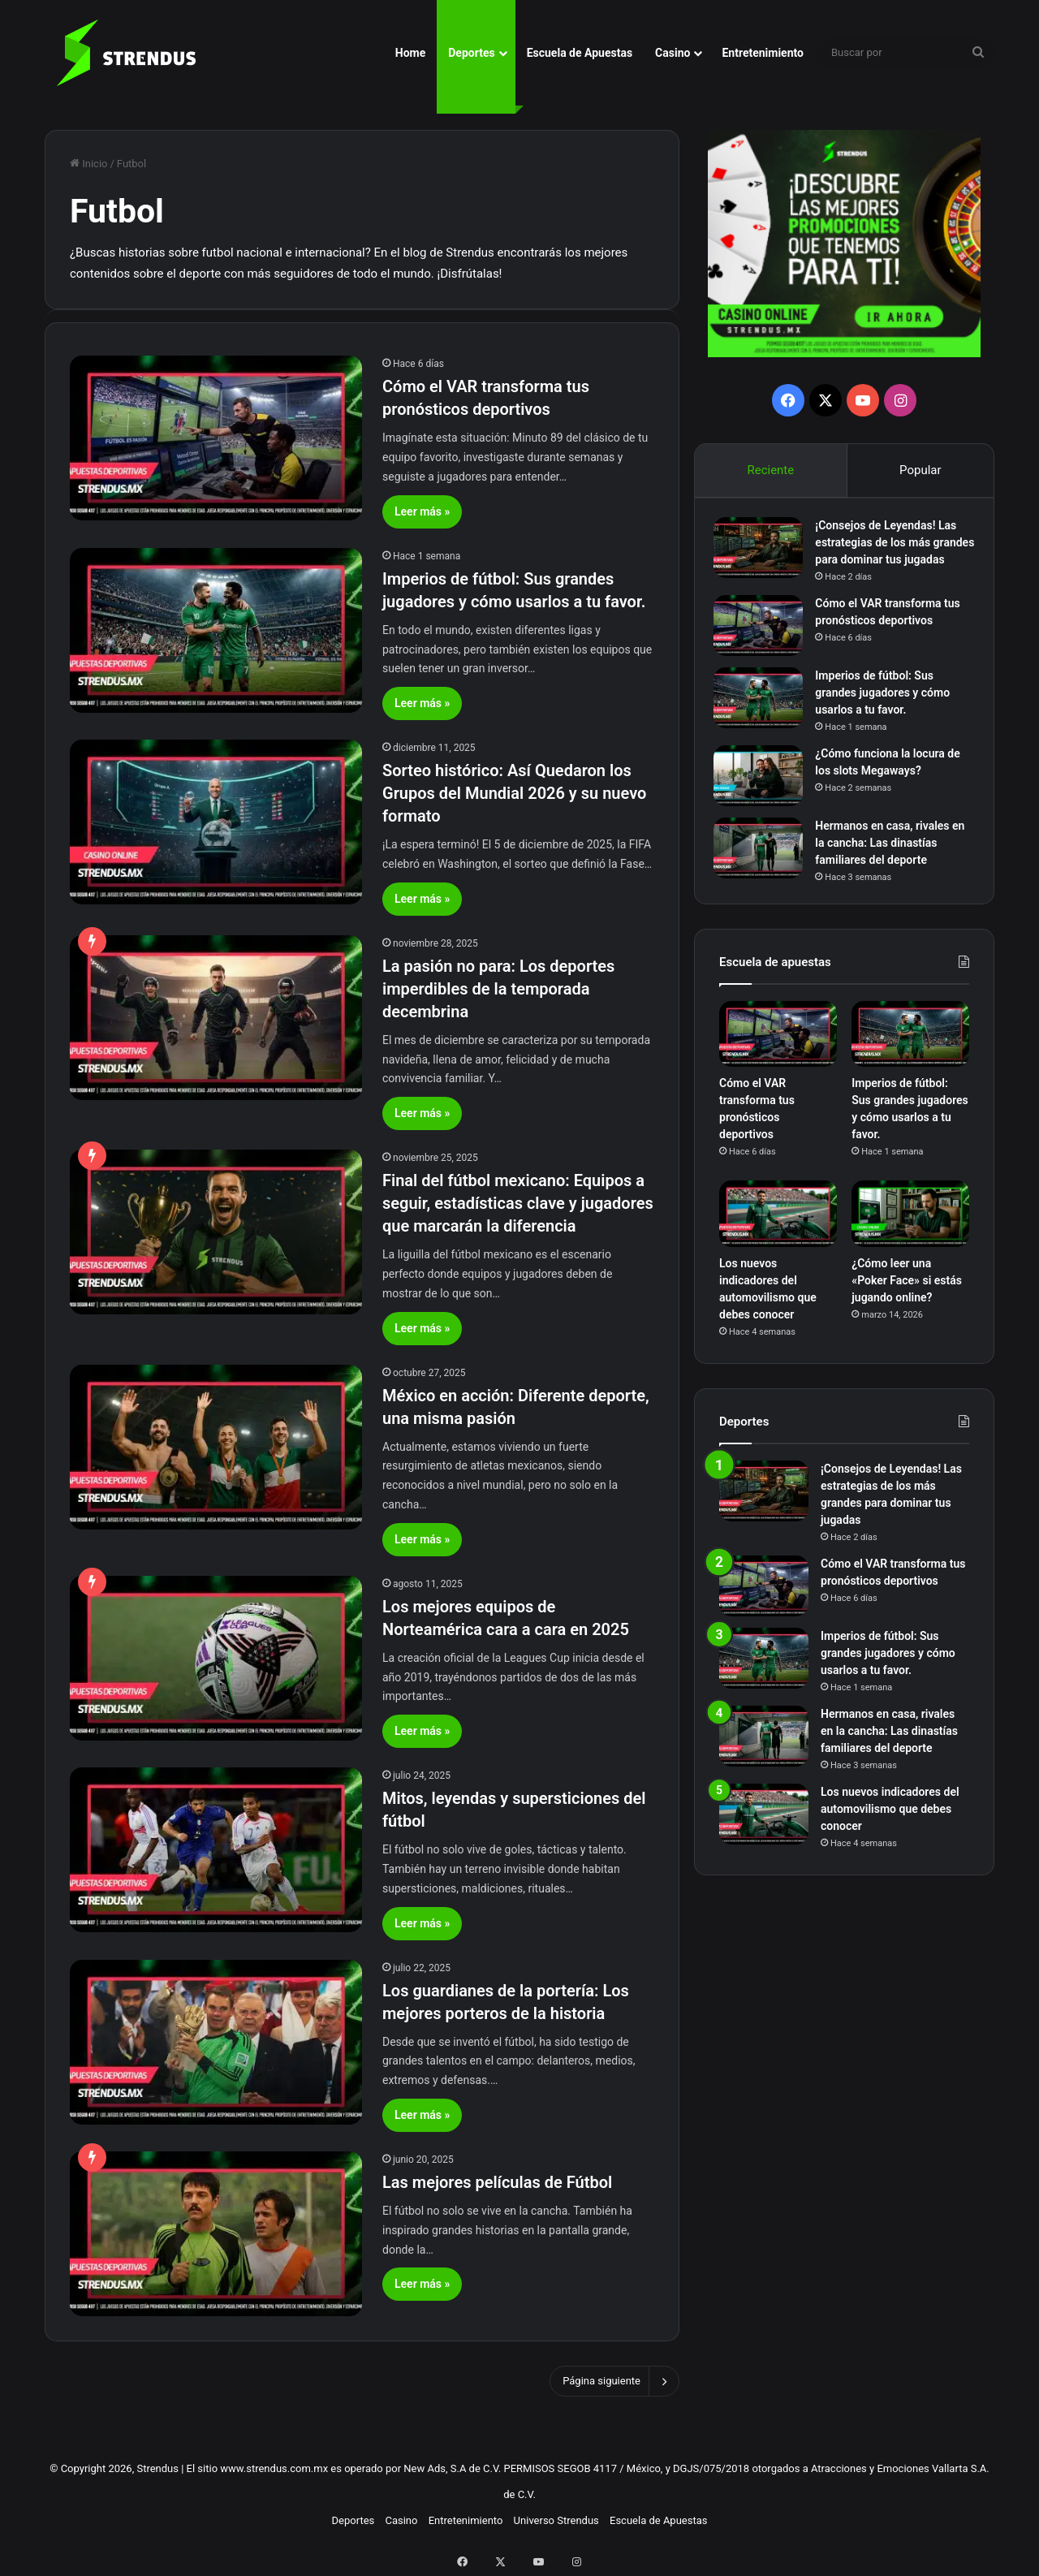 This screenshot has height=2576, width=1039. Describe the element at coordinates (216, 1447) in the screenshot. I see `[México en acción: Diferente deporte, una misma pasión]` at that location.